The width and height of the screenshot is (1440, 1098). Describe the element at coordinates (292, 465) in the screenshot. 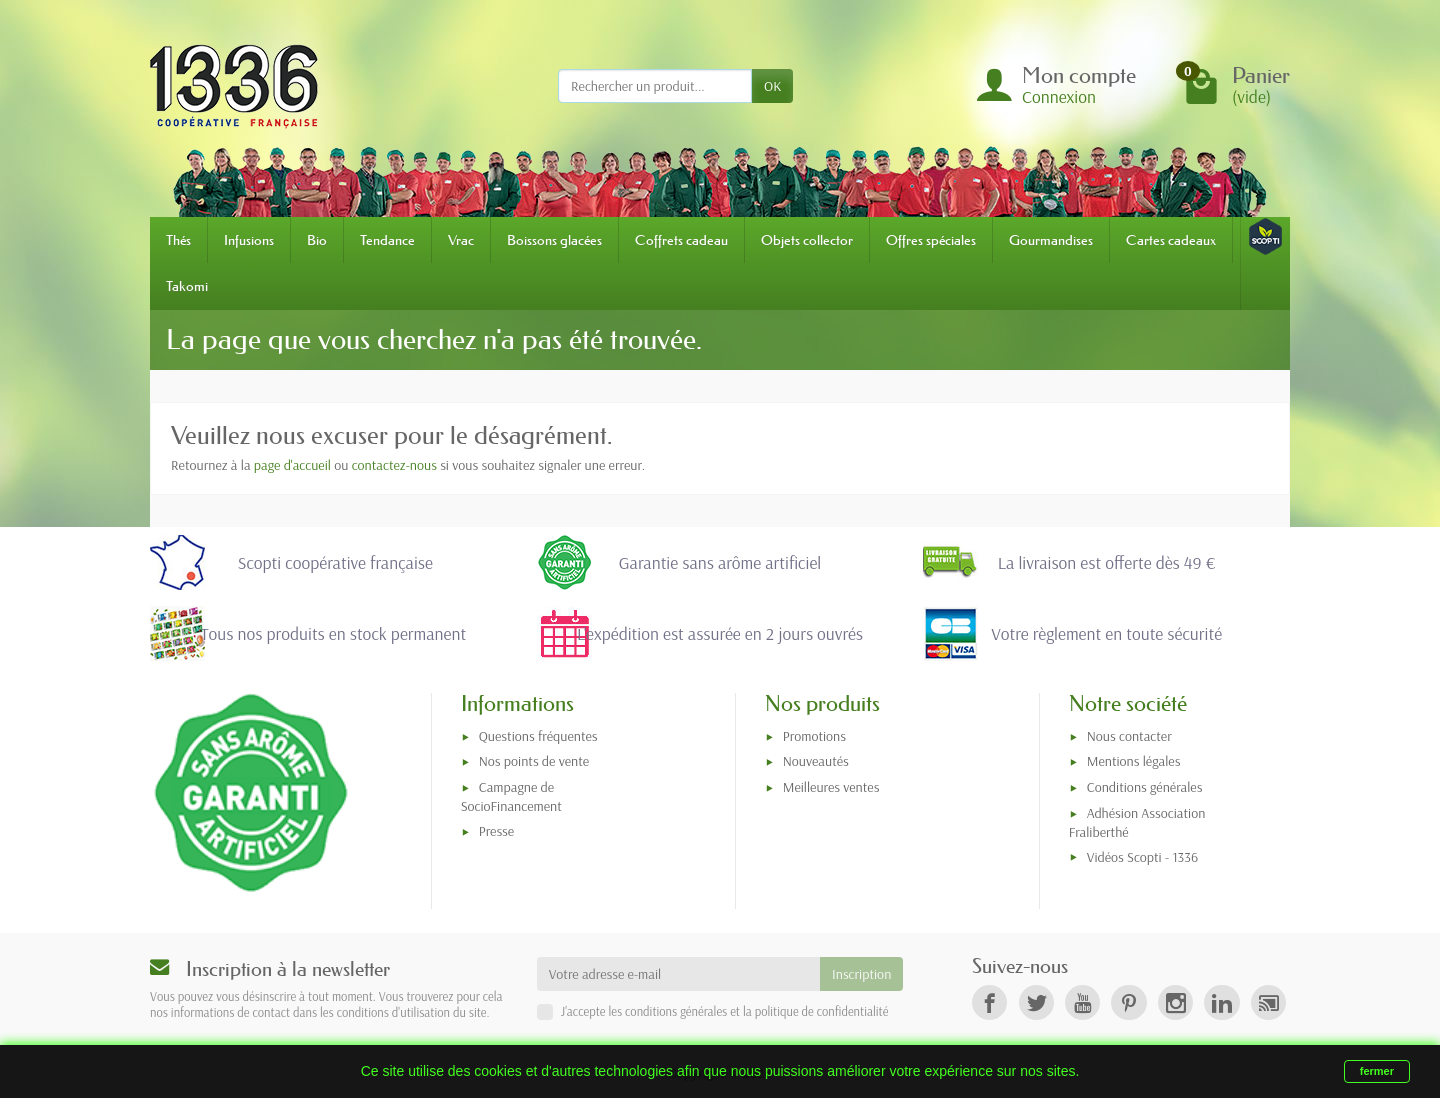

I see `page d'accueil` at that location.